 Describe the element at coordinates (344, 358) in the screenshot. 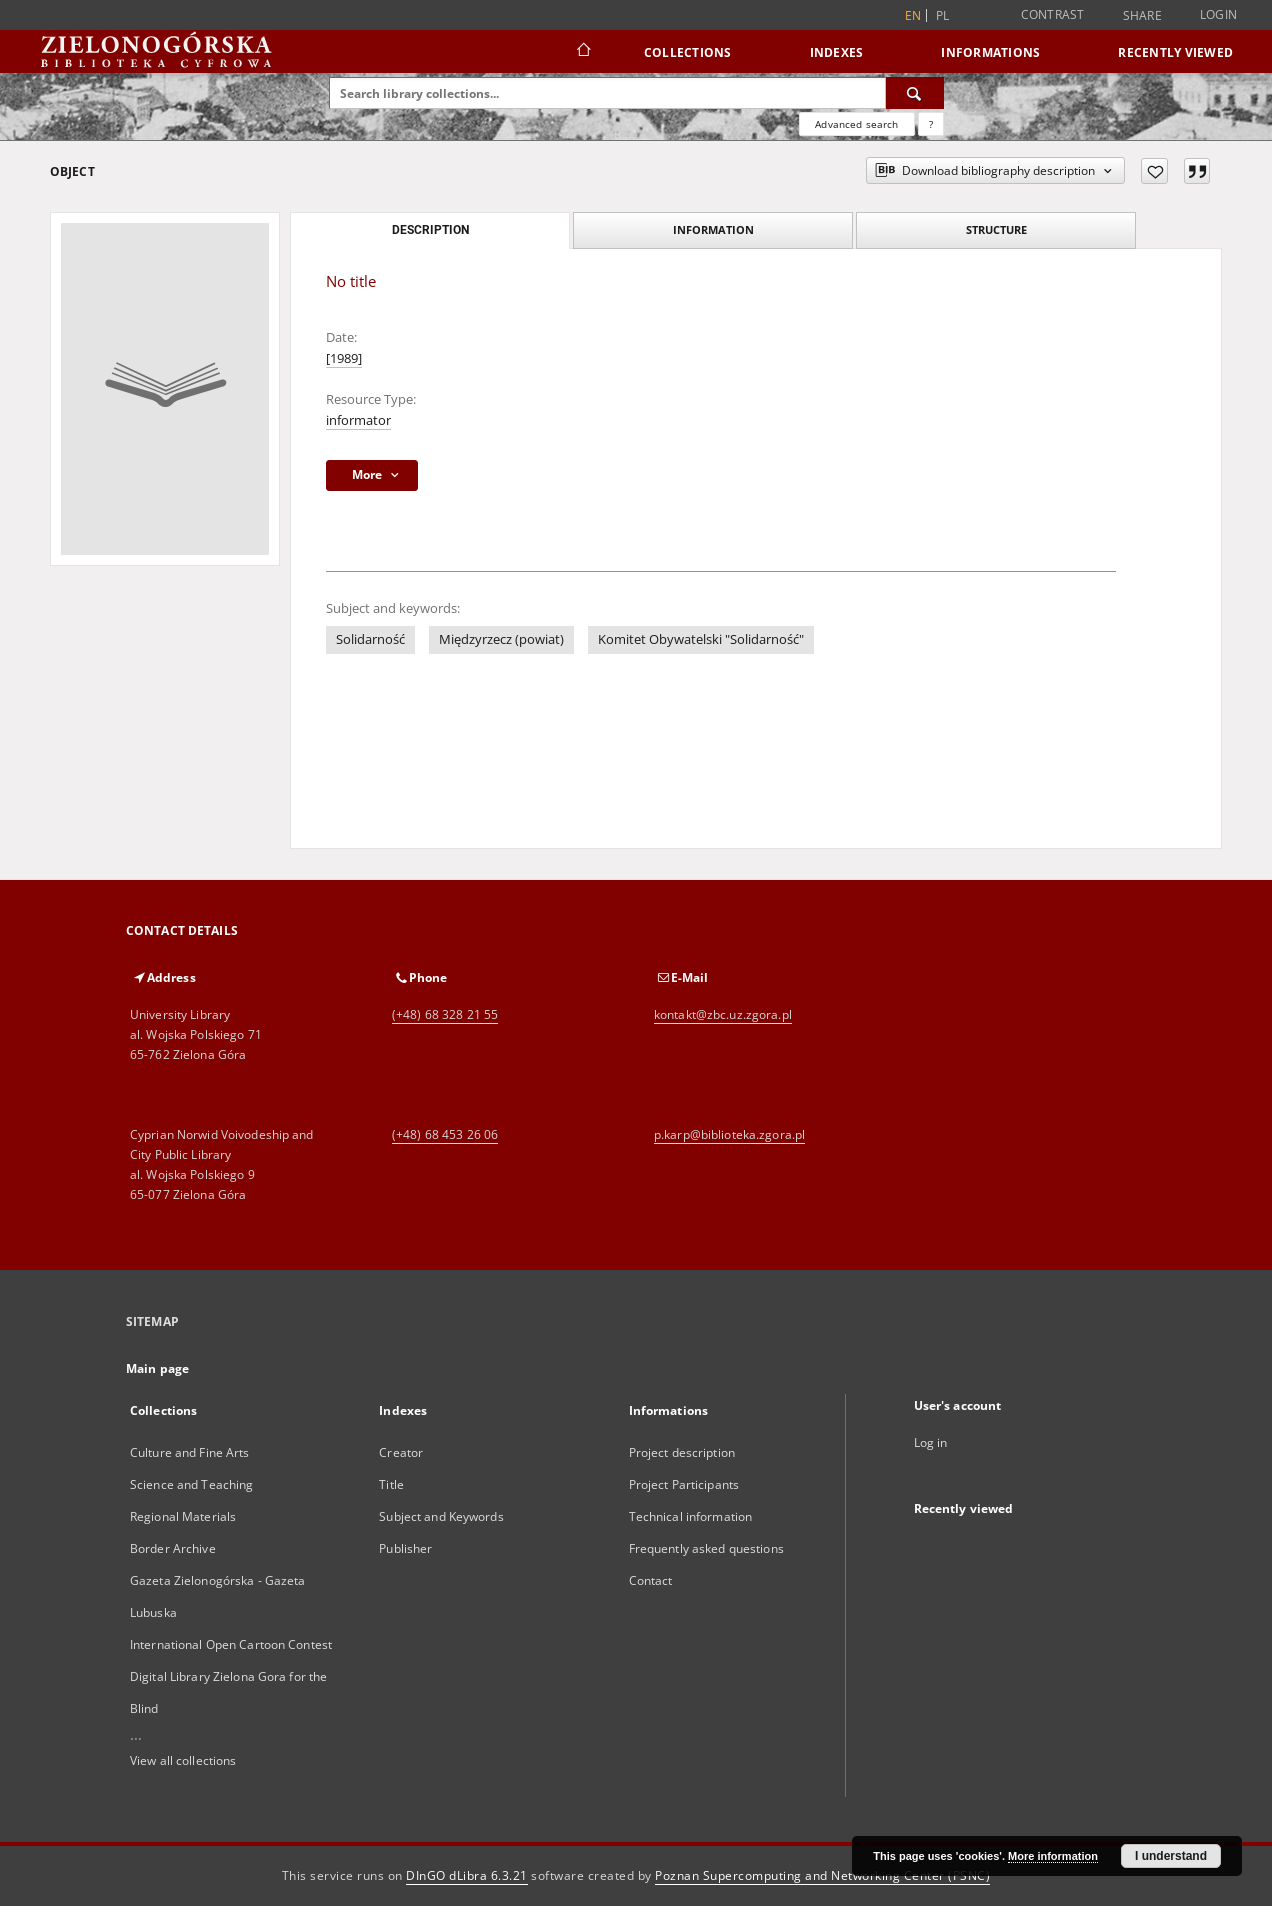

I see `[1989]` at that location.